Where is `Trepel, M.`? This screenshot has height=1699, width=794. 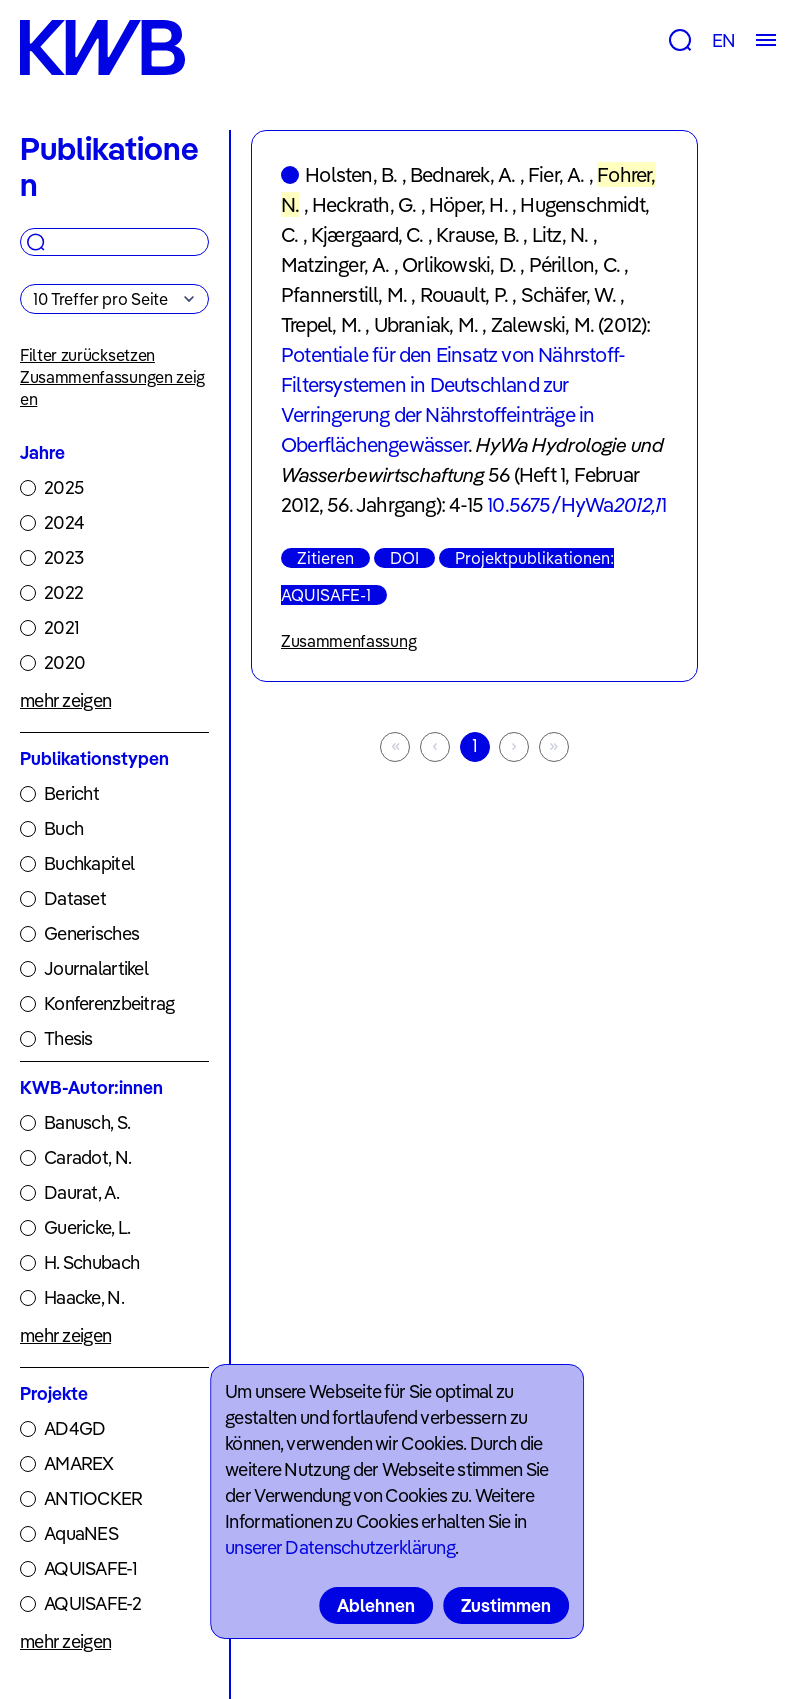
Trepel, M. is located at coordinates (321, 324).